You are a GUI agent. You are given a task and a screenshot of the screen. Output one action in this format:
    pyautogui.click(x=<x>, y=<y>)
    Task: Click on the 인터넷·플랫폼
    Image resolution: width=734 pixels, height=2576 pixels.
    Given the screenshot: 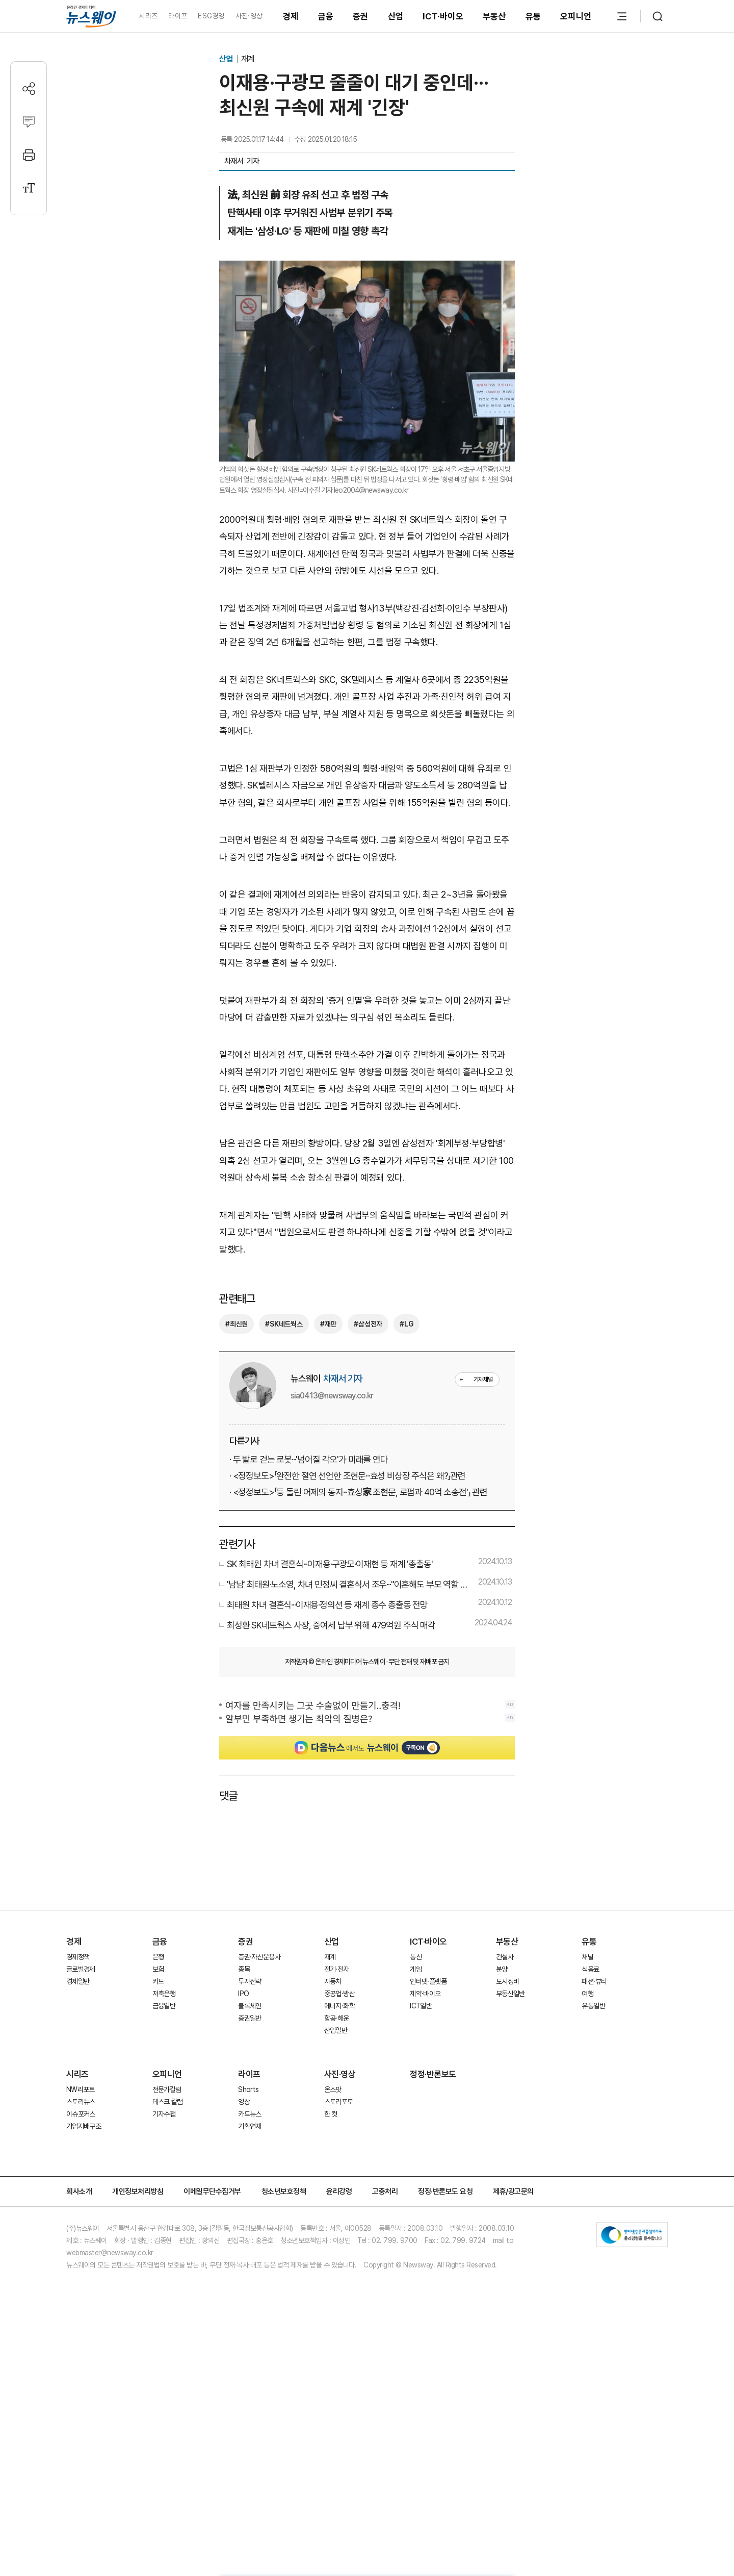 What is the action you would take?
    pyautogui.click(x=428, y=1981)
    